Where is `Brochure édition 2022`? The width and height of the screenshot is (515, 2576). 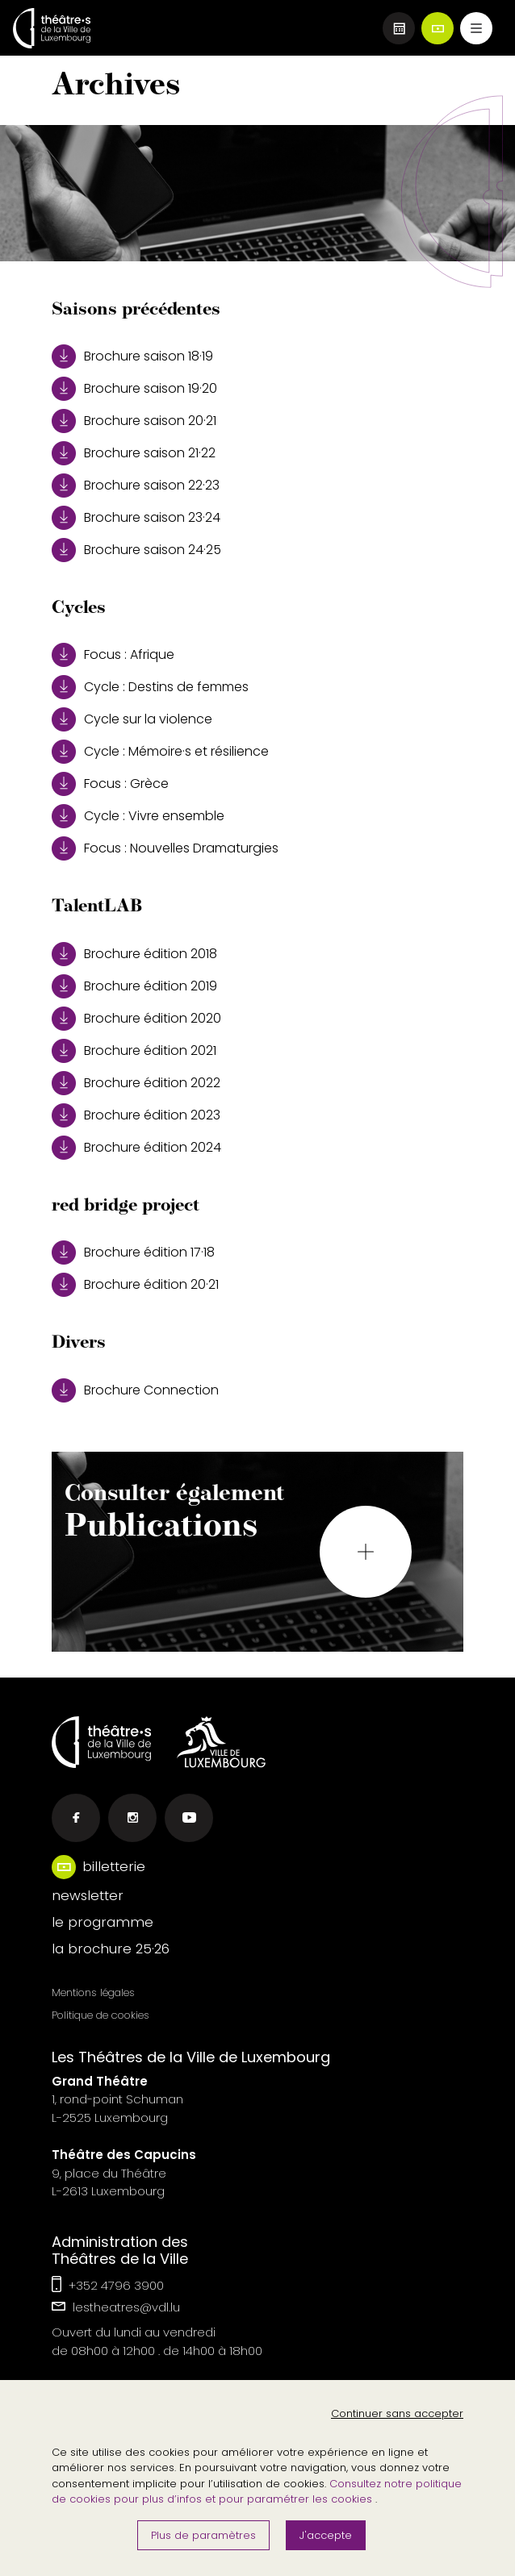
Brochure édition 2022 is located at coordinates (136, 1083).